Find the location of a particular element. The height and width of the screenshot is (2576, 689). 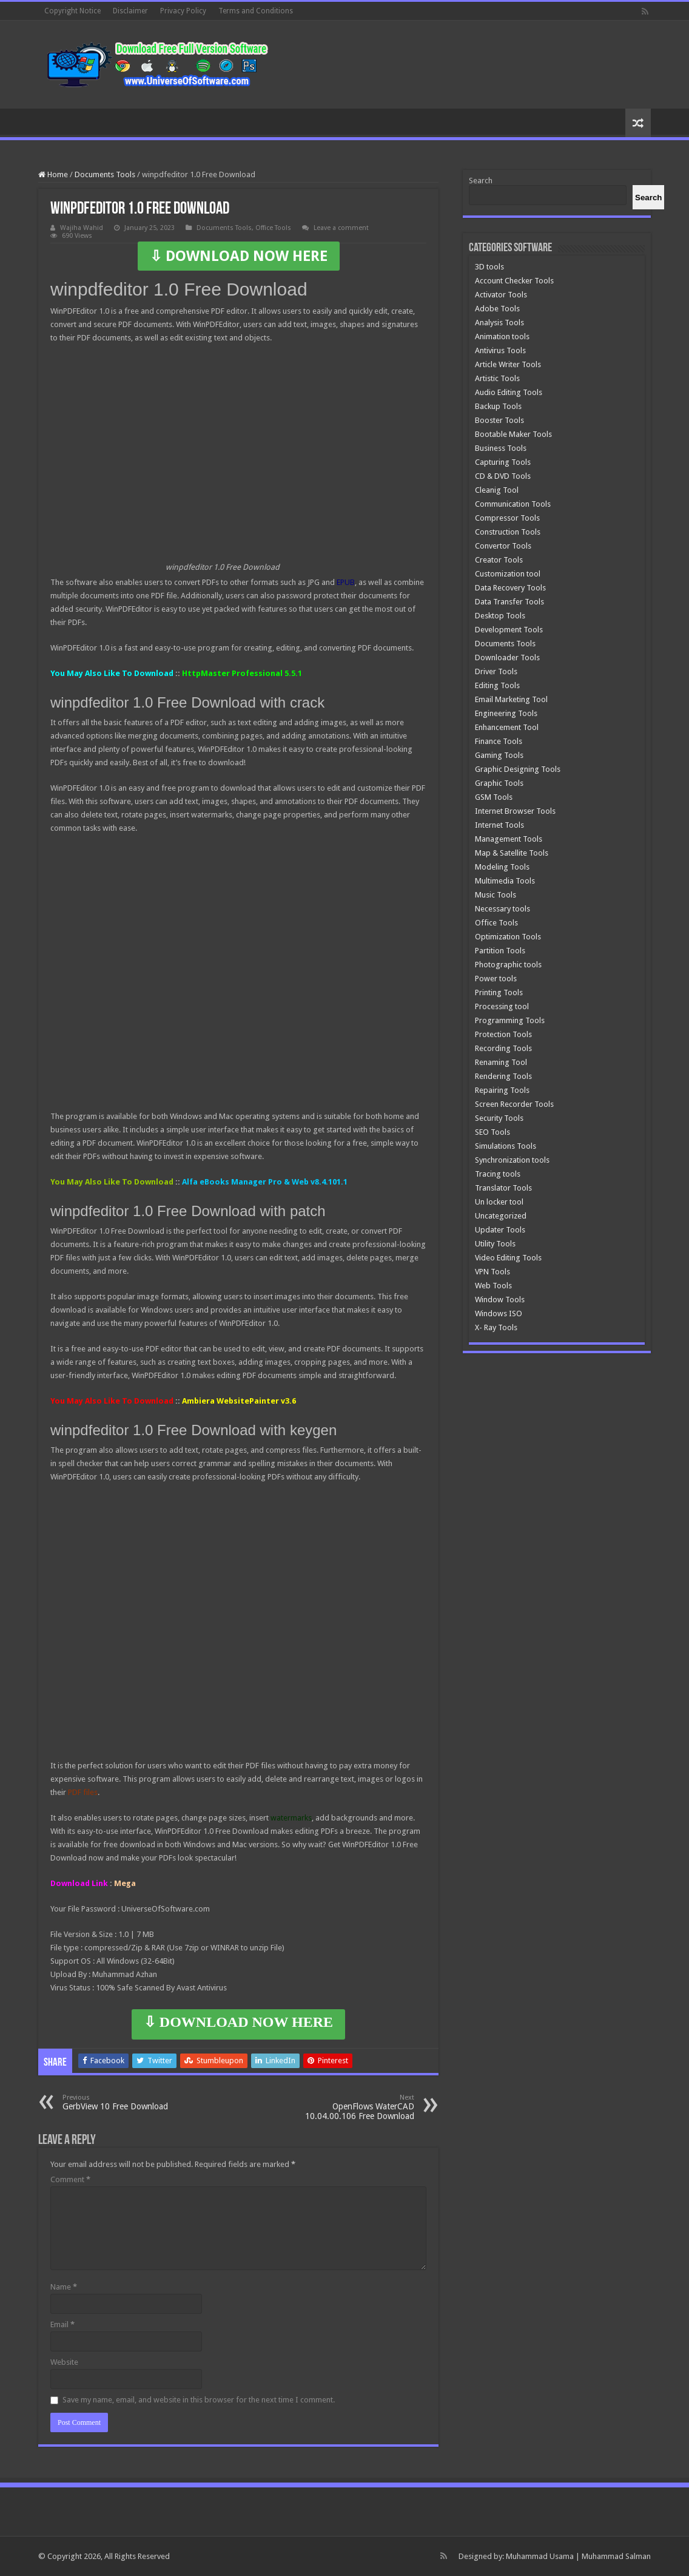

Internet Tools is located at coordinates (499, 825).